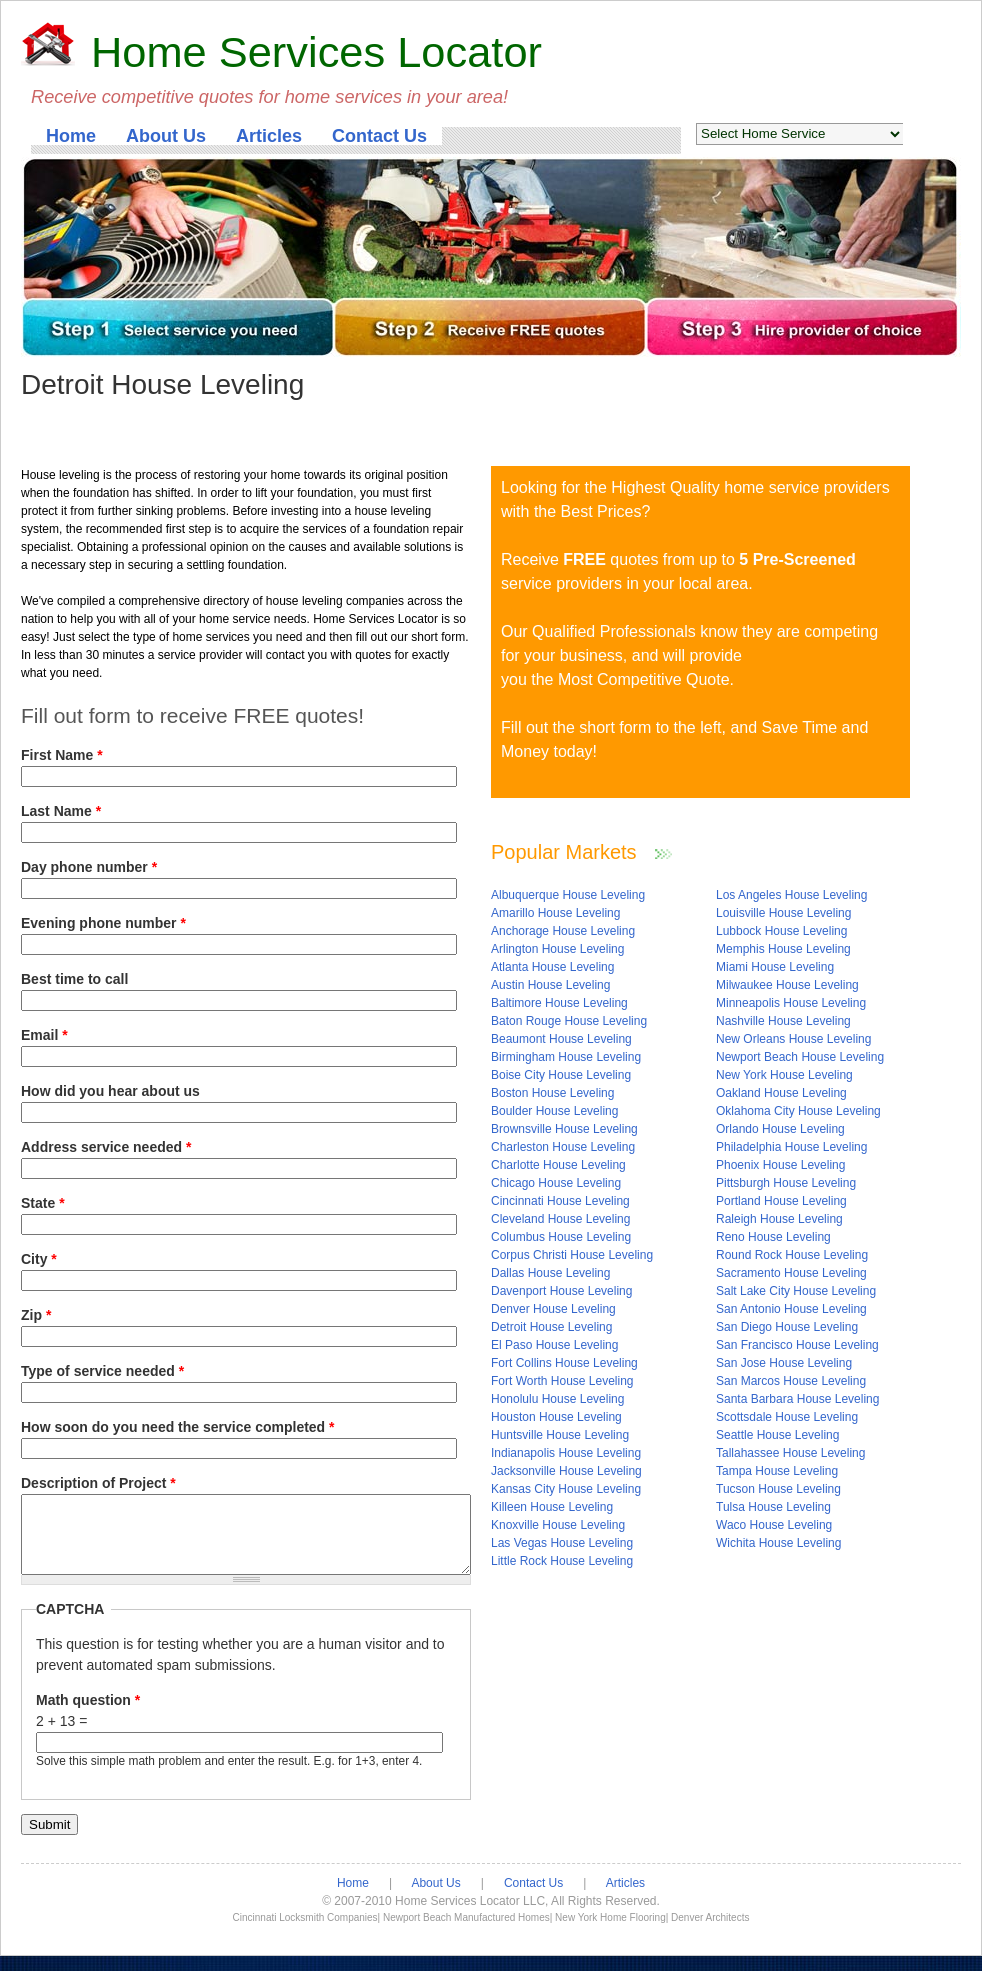 The height and width of the screenshot is (1971, 982). What do you see at coordinates (552, 967) in the screenshot?
I see `Atlanta House Leveling` at bounding box center [552, 967].